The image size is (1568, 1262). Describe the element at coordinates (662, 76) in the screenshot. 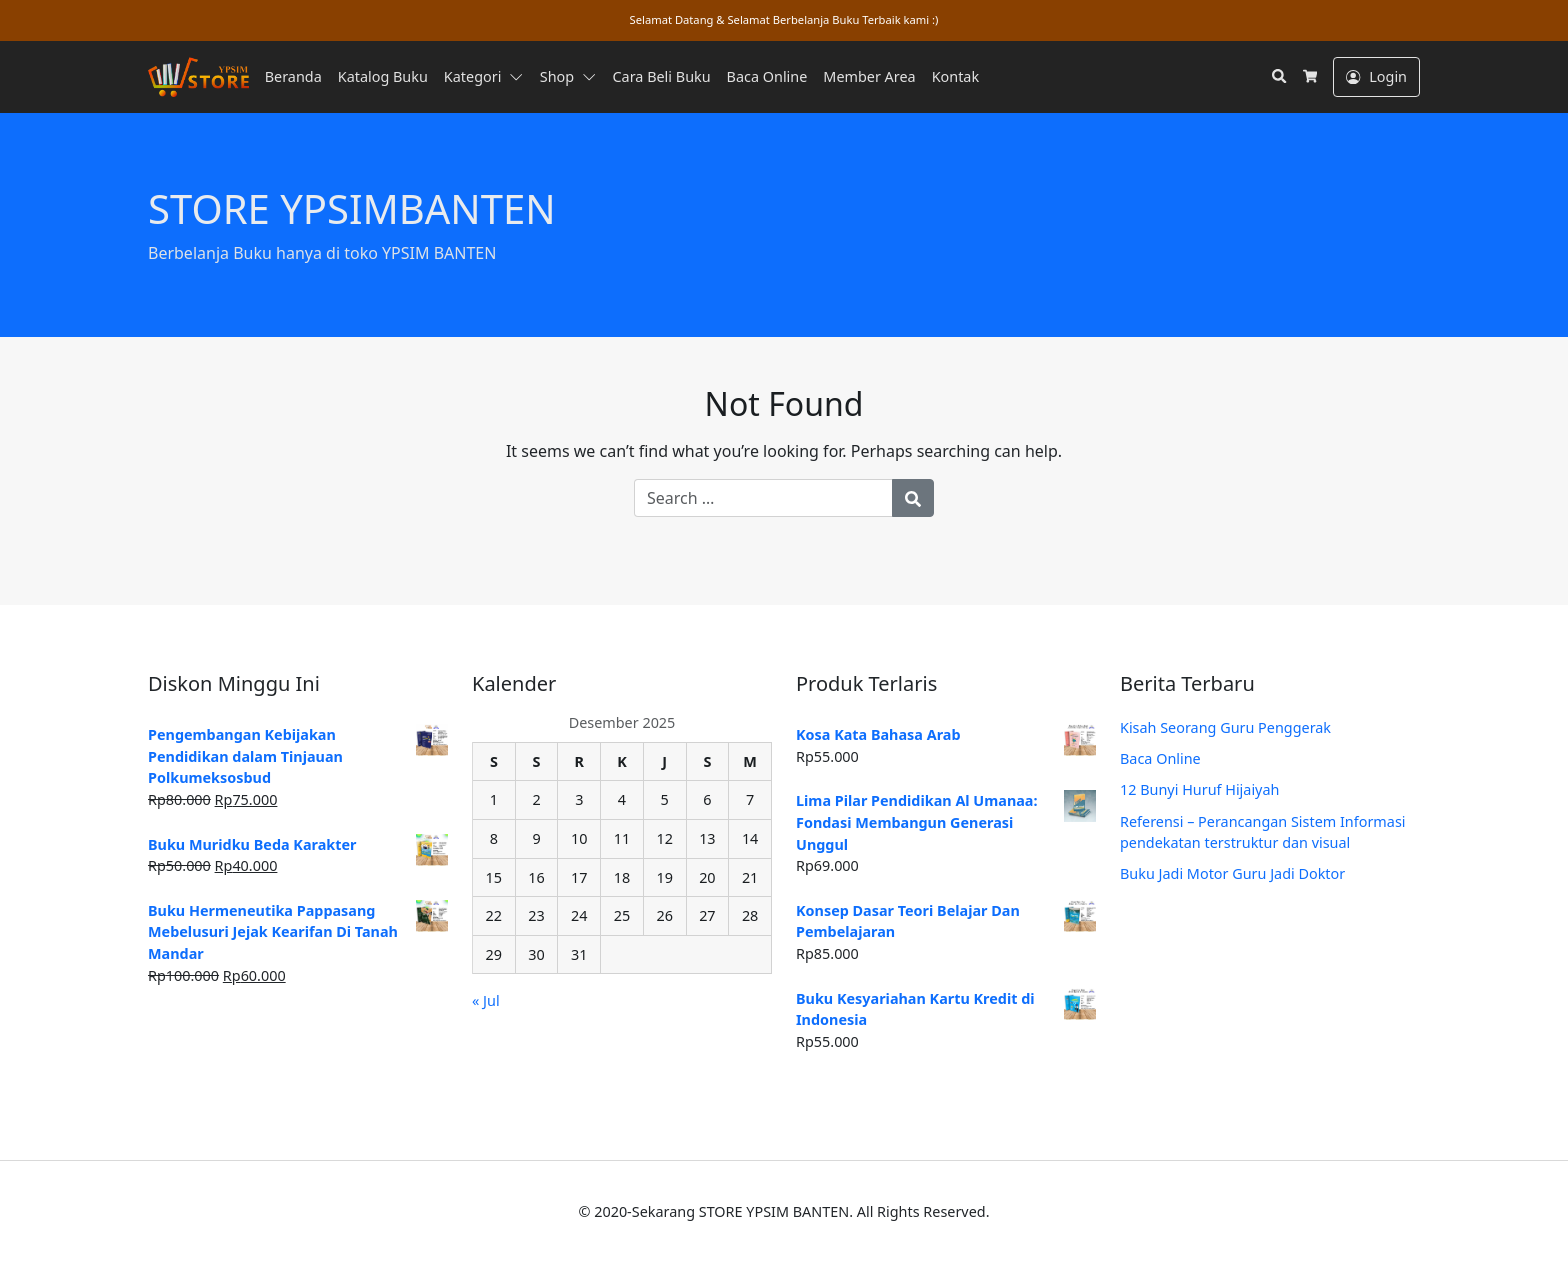

I see `Cara Beli Buku` at that location.